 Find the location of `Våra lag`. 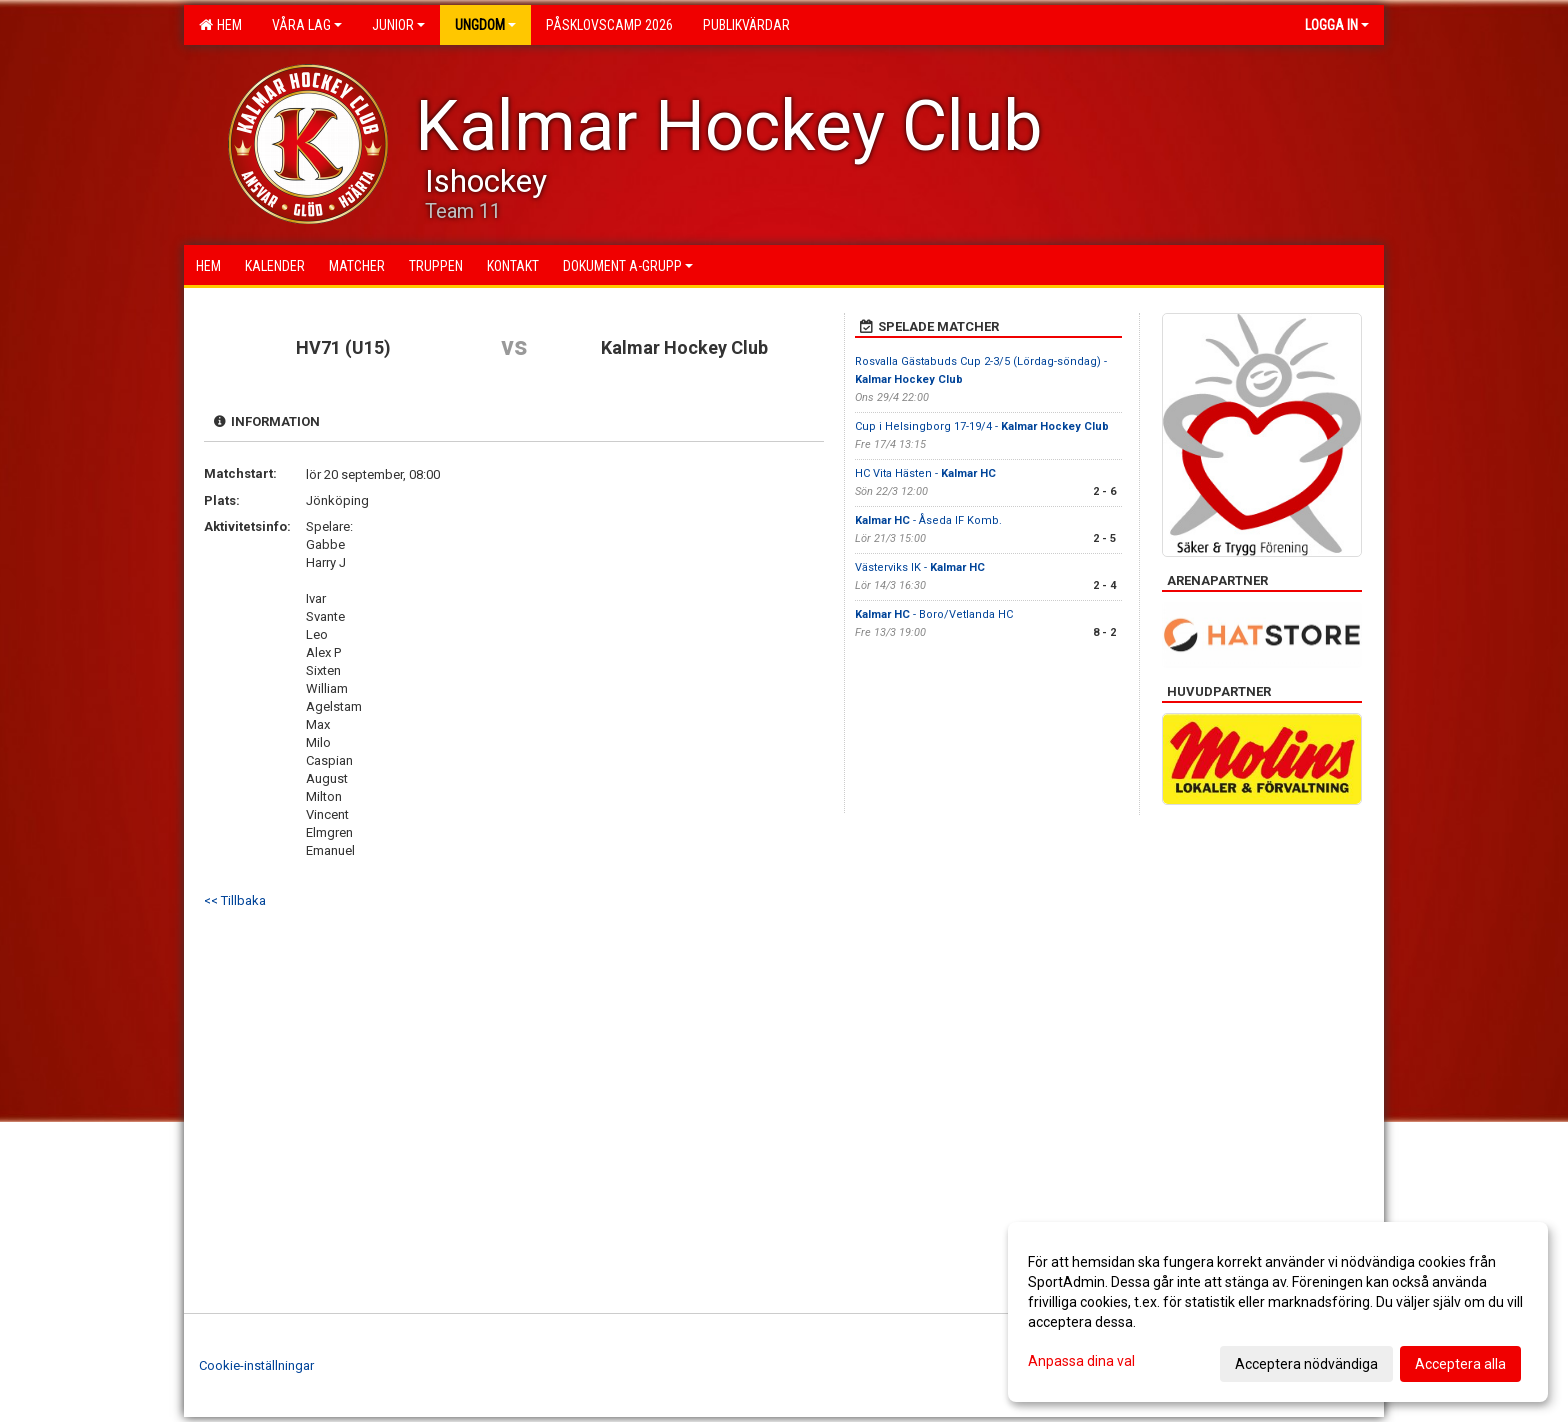

Våra lag is located at coordinates (307, 25).